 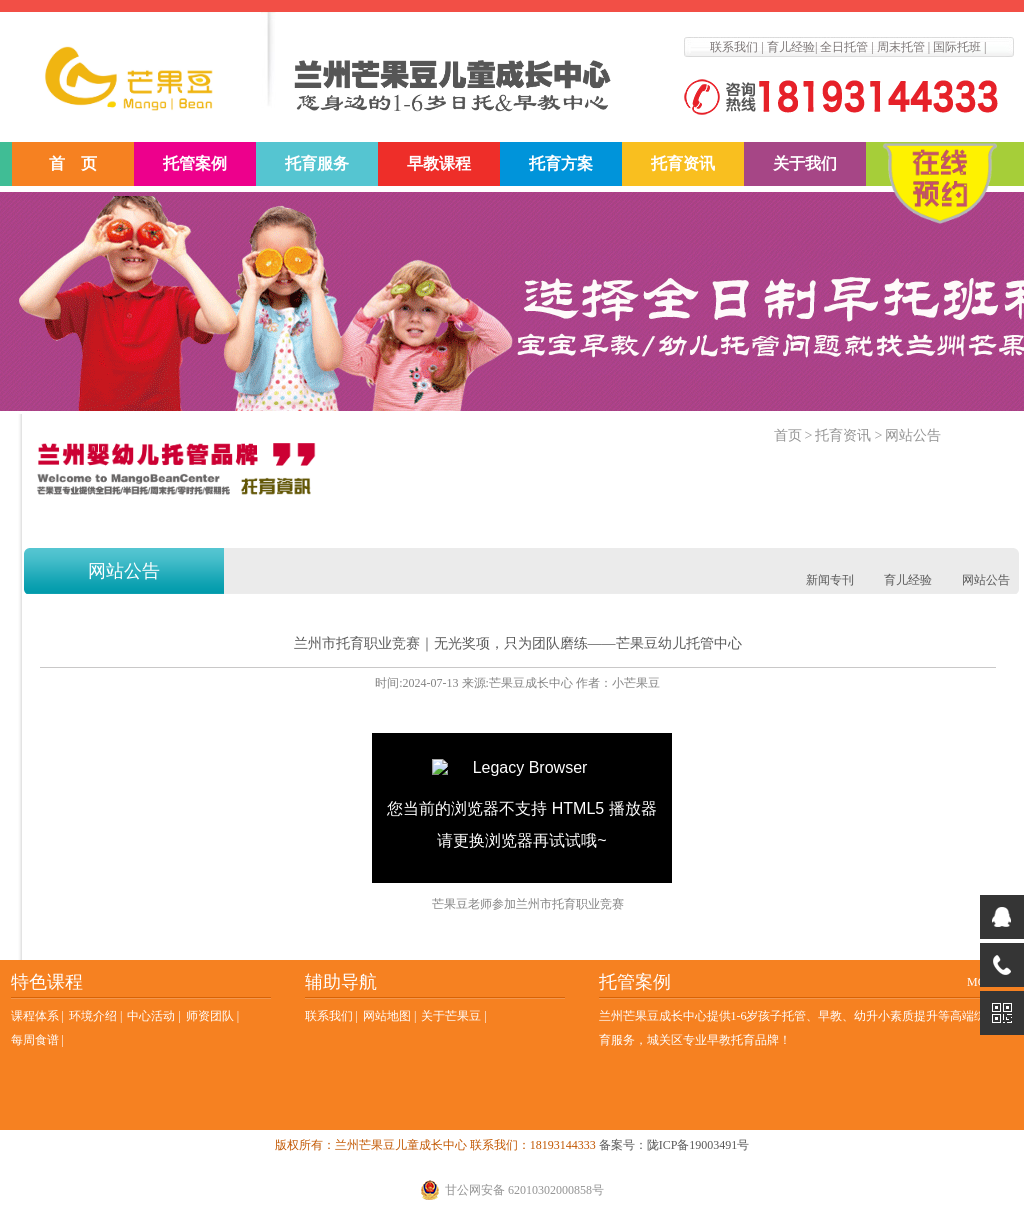 What do you see at coordinates (844, 47) in the screenshot?
I see `全日托管` at bounding box center [844, 47].